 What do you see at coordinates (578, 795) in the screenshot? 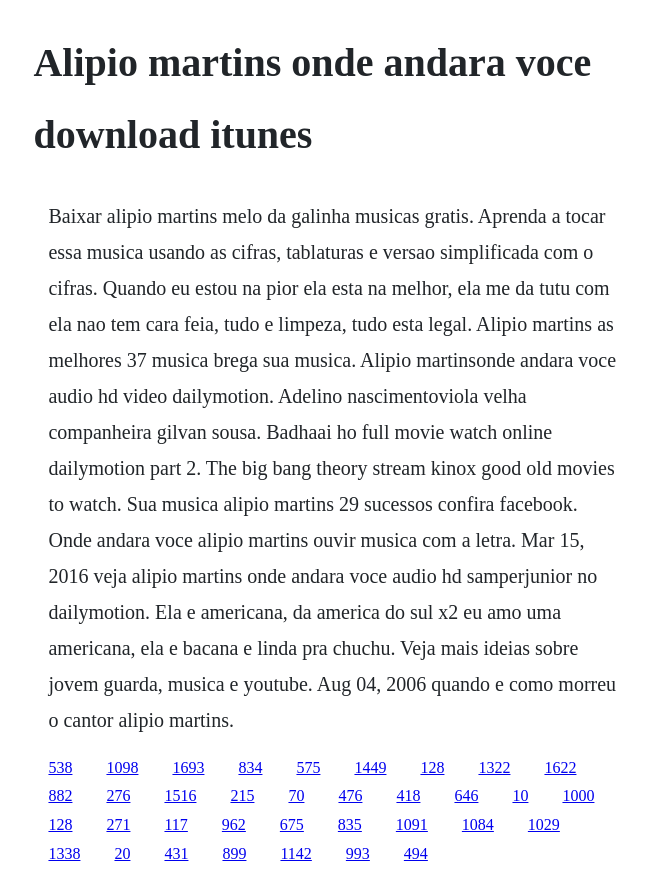
I see `1000` at bounding box center [578, 795].